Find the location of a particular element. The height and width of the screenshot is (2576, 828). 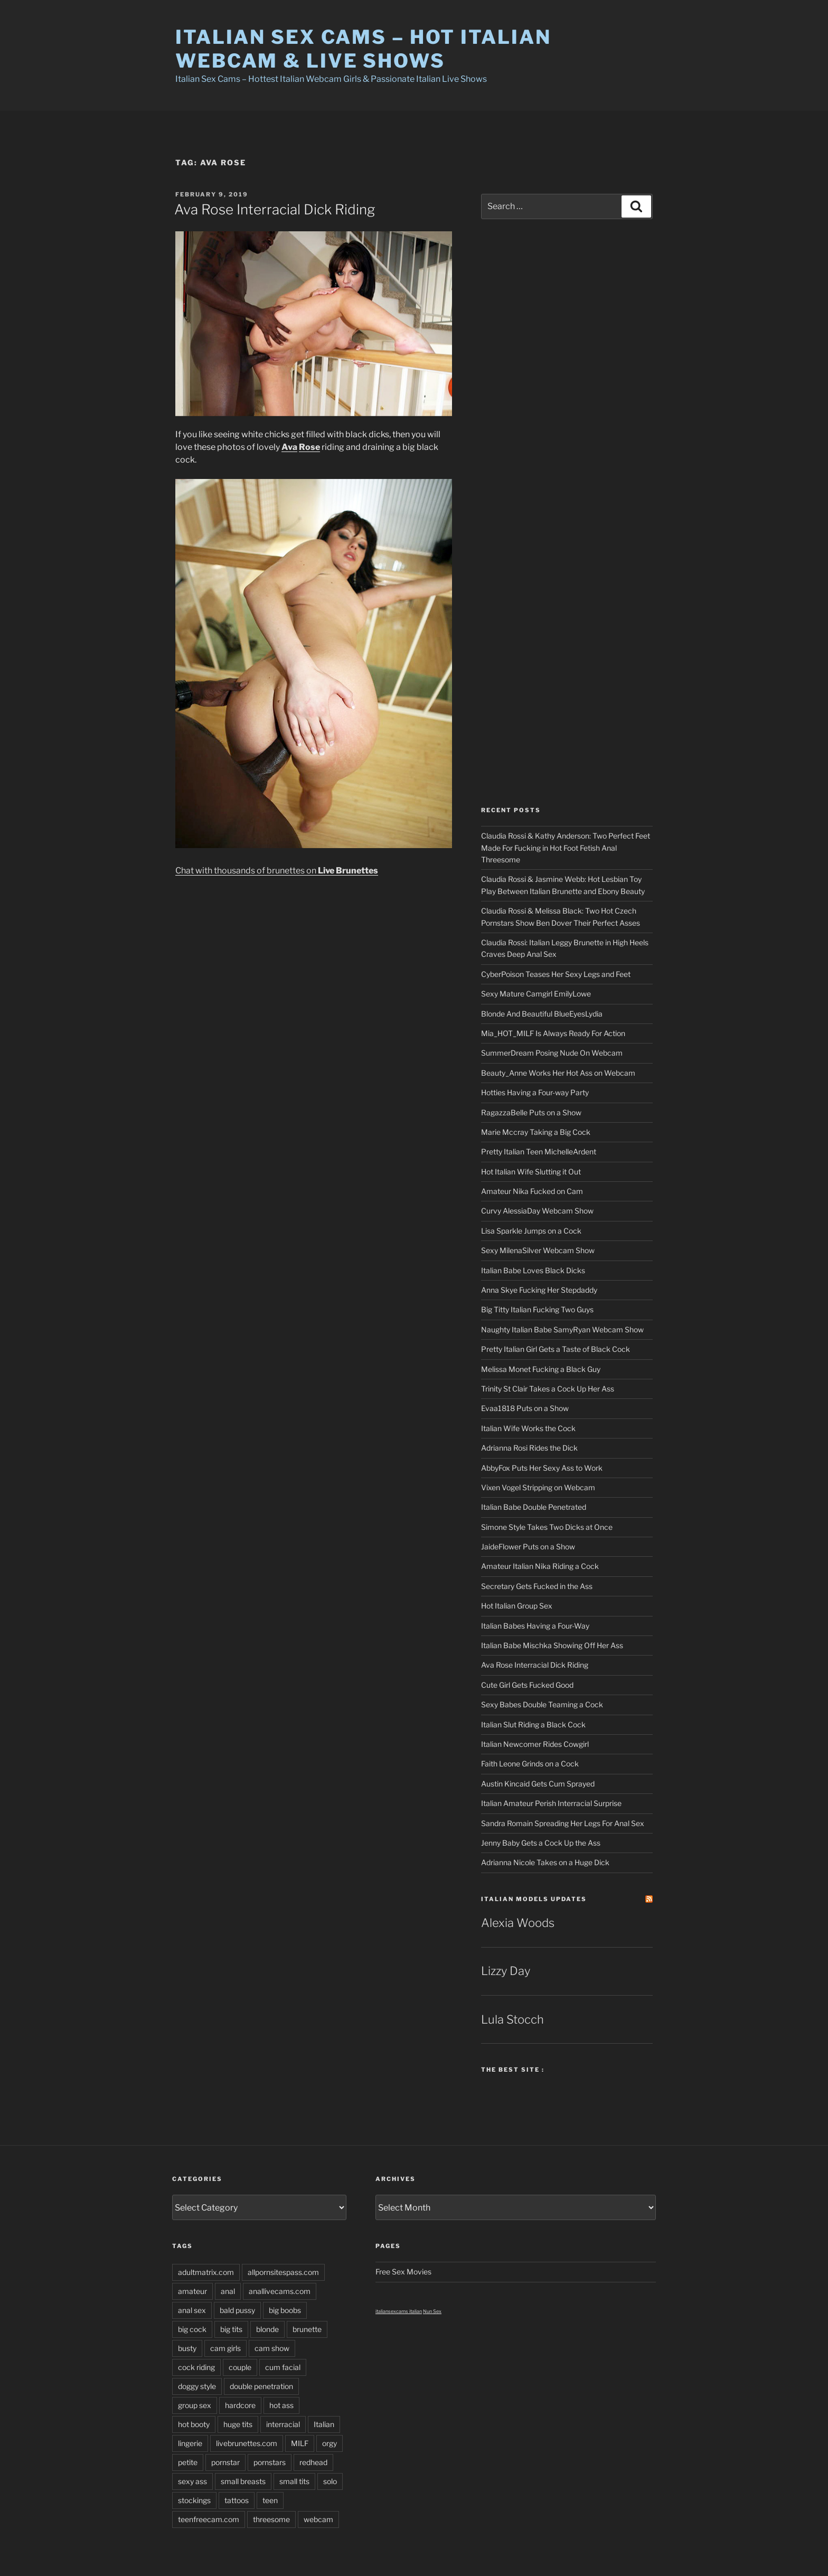

anal is located at coordinates (228, 2291).